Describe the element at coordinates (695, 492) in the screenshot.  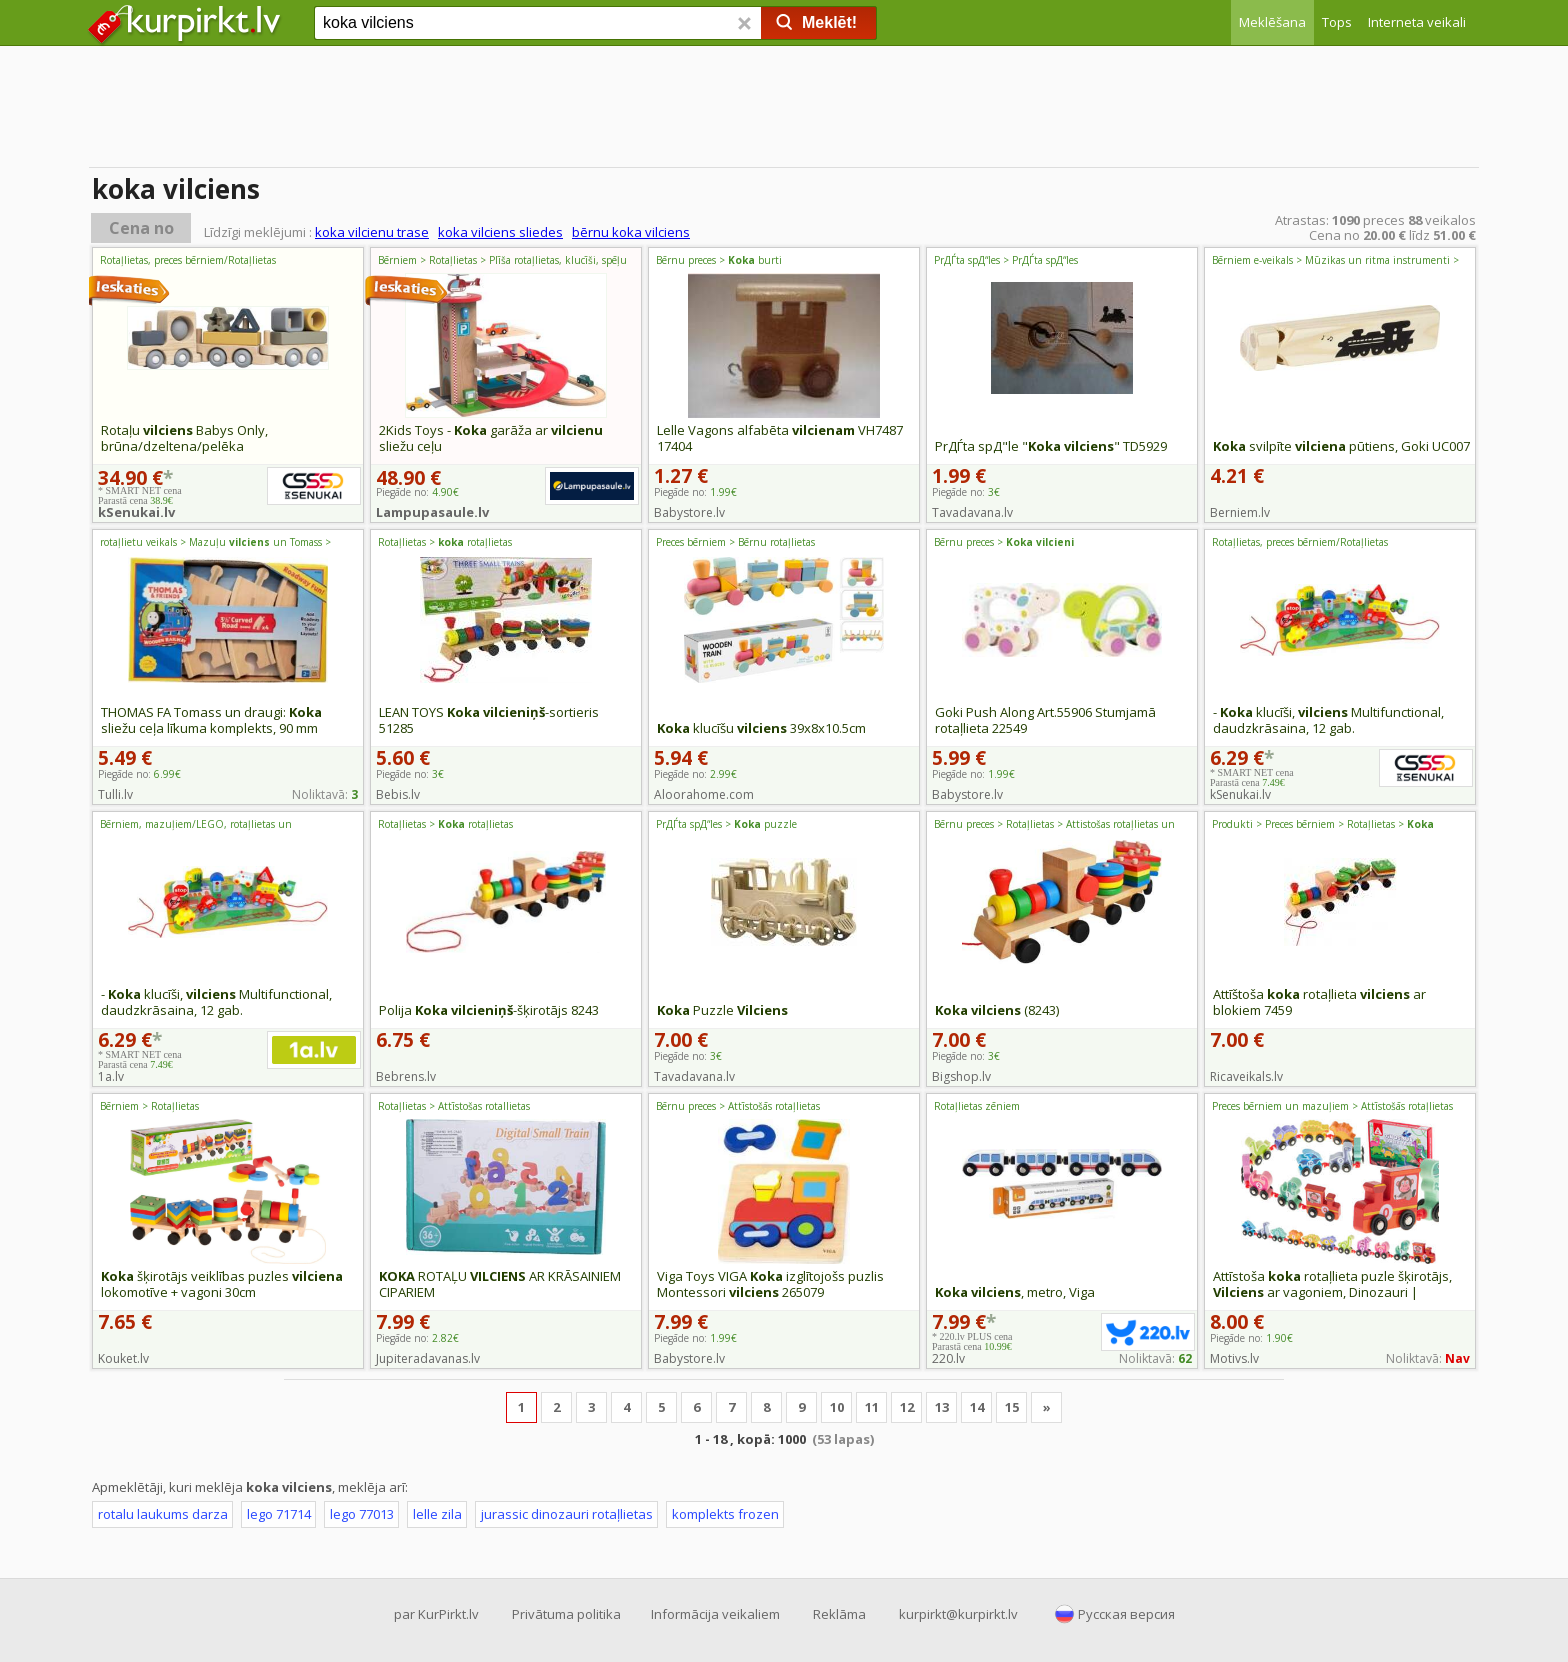
I see `Piegāde no:` at that location.